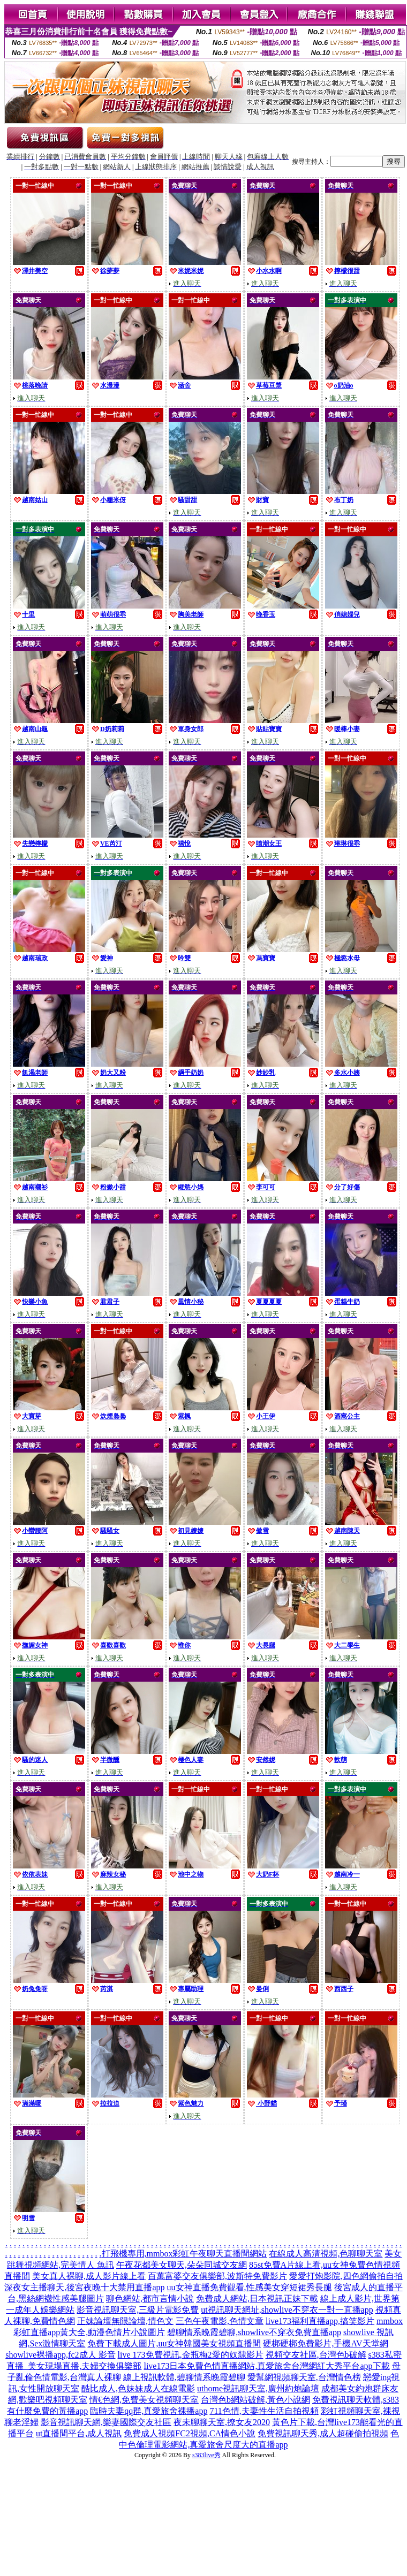 The image size is (407, 2576). Describe the element at coordinates (255, 2399) in the screenshot. I see `台灣色b網站破解,黃色小說網` at that location.